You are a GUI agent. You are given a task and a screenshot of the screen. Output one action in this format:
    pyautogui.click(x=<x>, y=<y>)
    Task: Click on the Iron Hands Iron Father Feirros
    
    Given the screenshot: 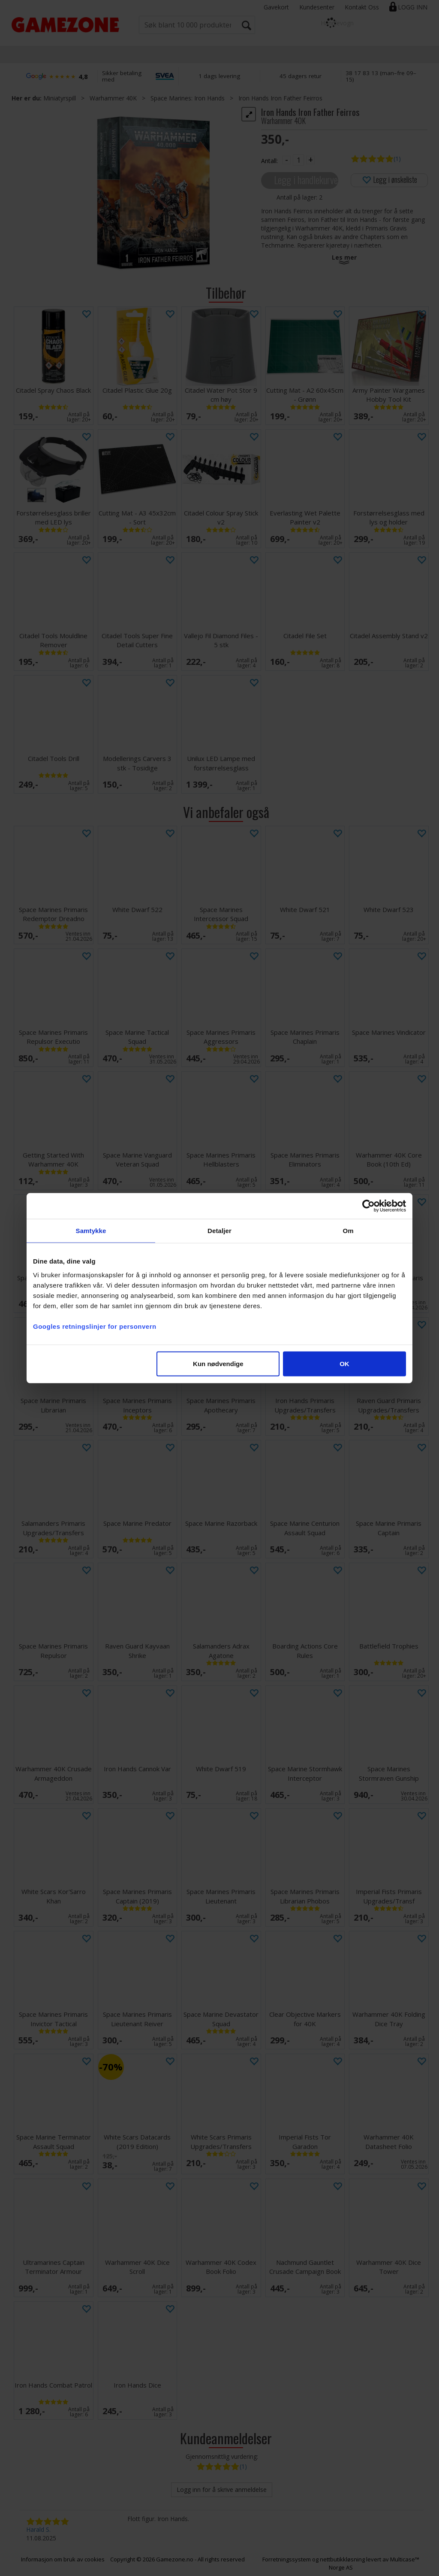 What is the action you would take?
    pyautogui.click(x=280, y=98)
    